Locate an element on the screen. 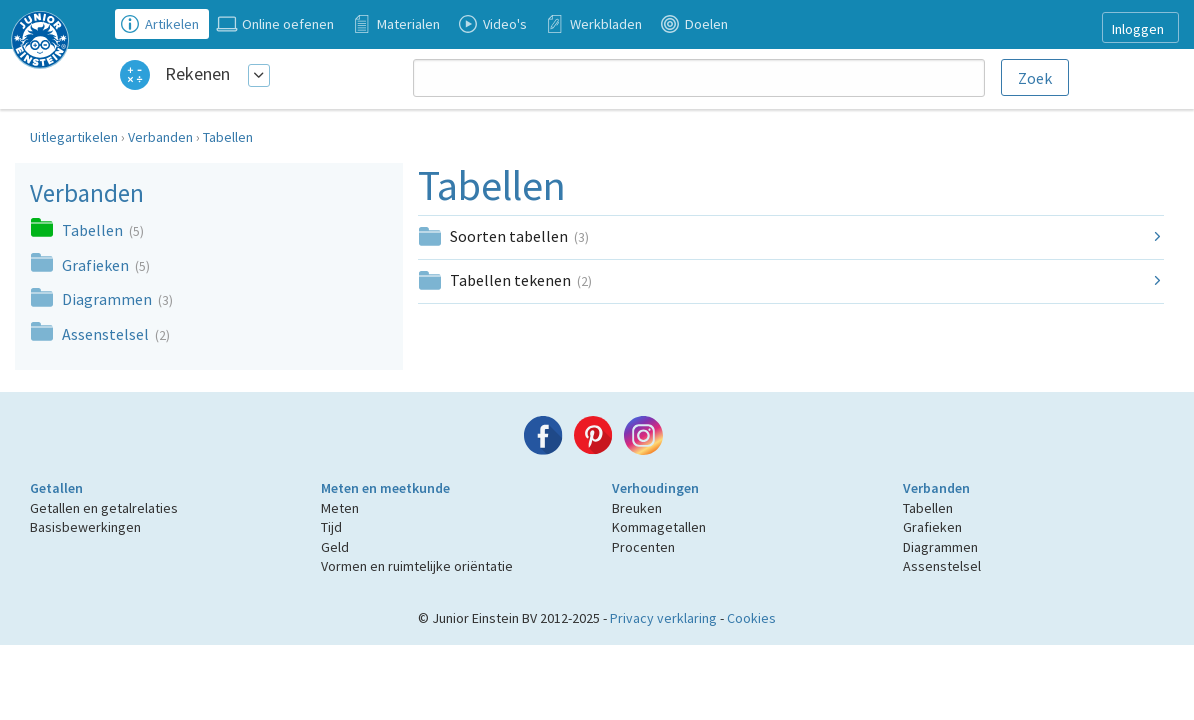  Grafieken is located at coordinates (97, 265).